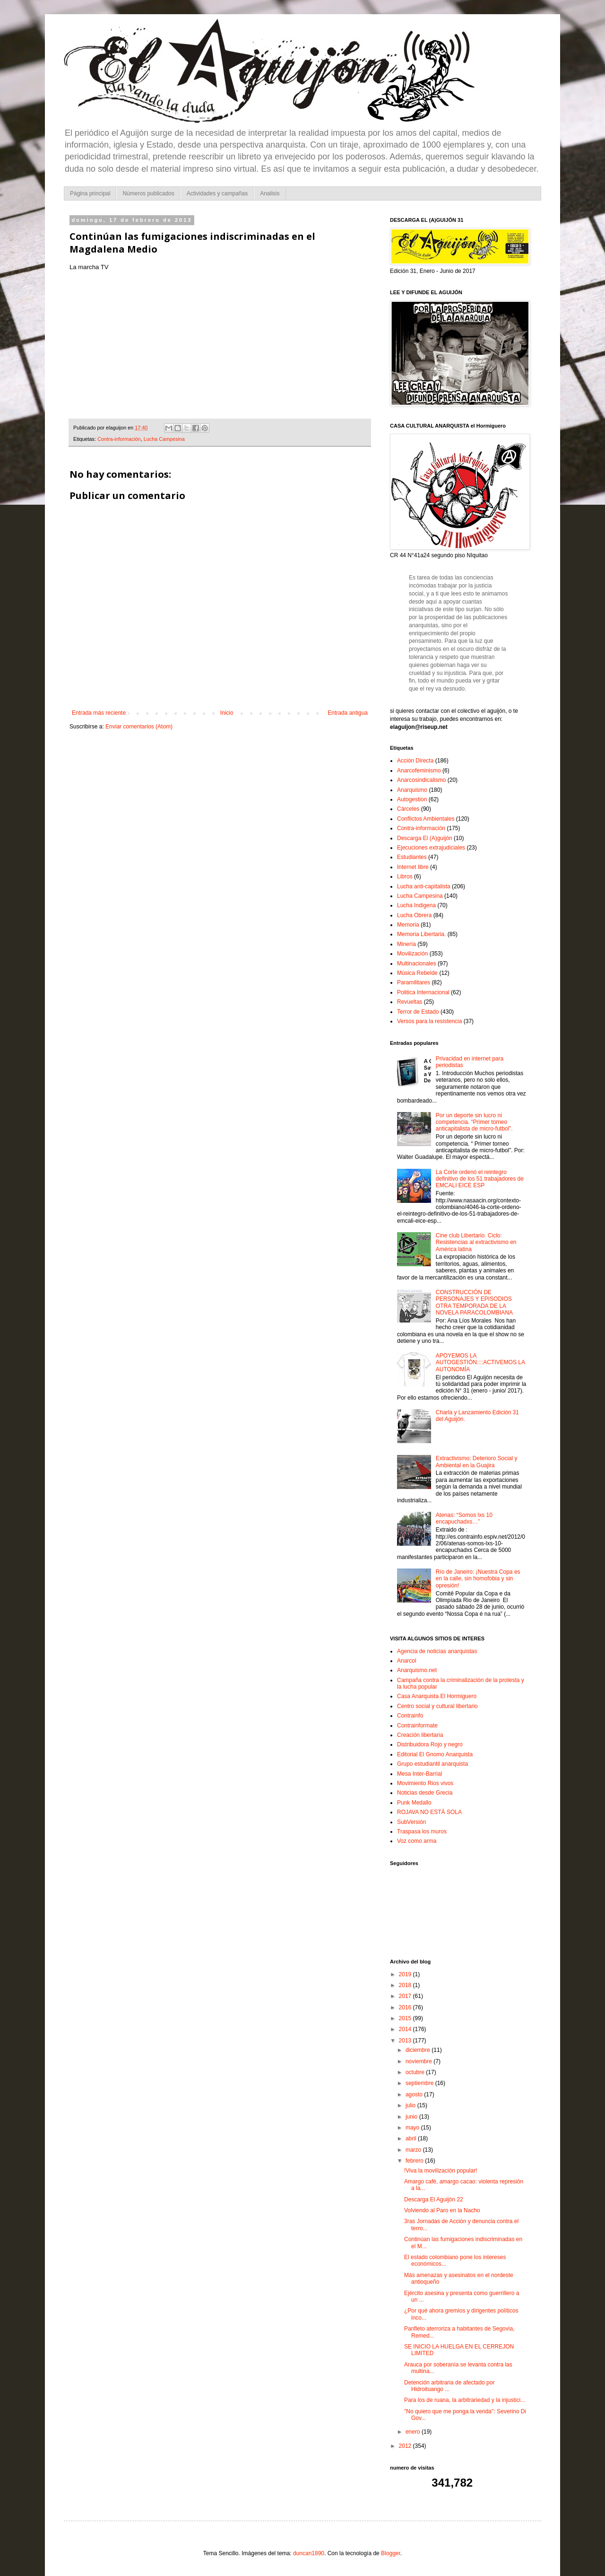  I want to click on Minería, so click(406, 944).